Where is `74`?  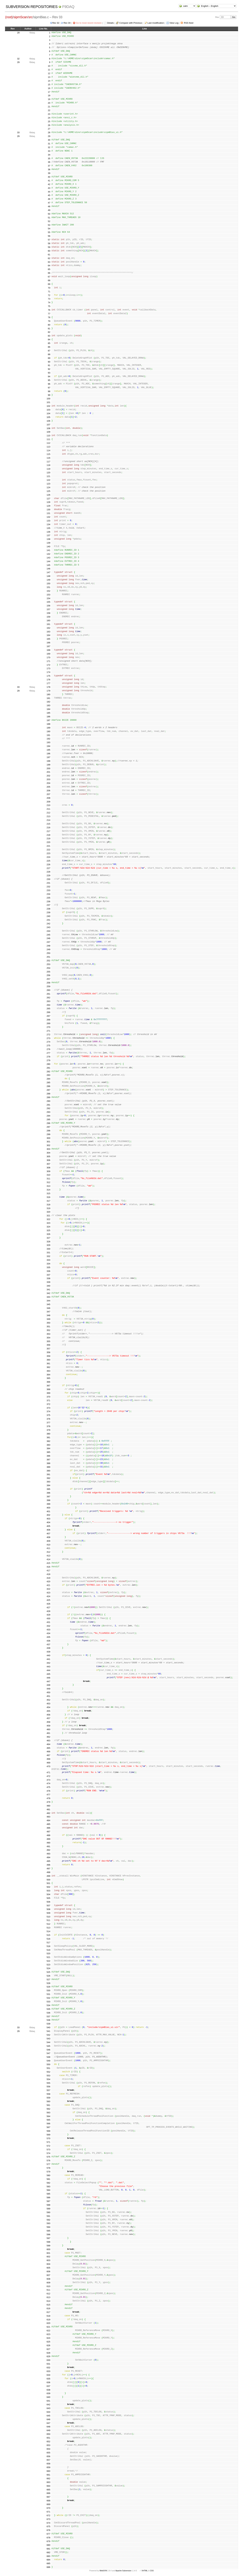
74 is located at coordinates (49, 302).